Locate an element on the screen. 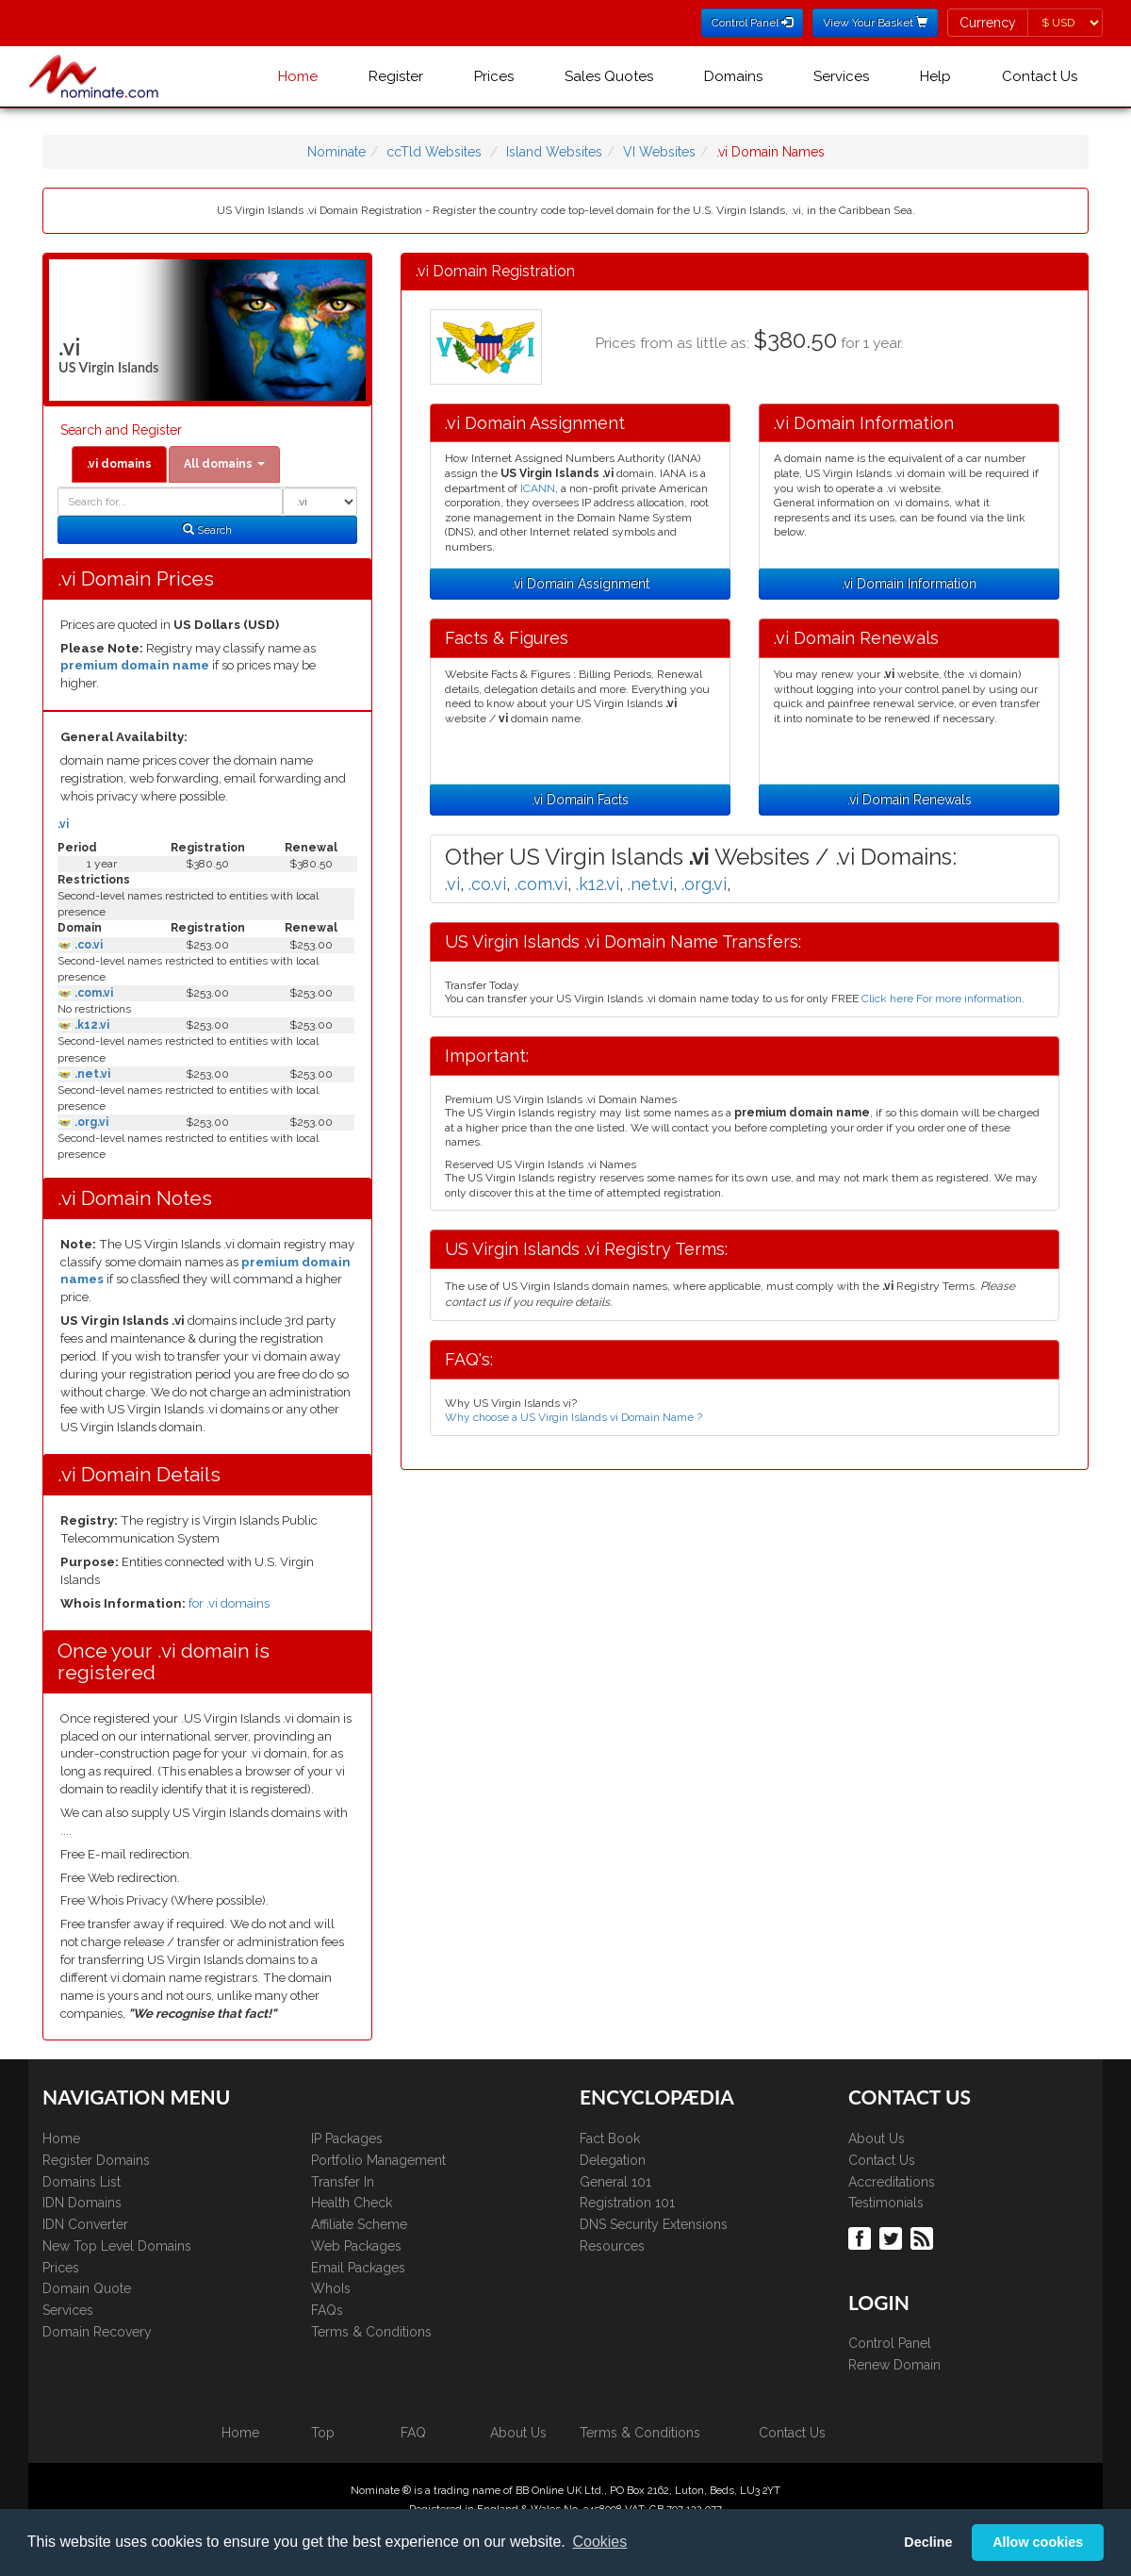 This screenshot has width=1131, height=2576. IP Packages is located at coordinates (347, 2138).